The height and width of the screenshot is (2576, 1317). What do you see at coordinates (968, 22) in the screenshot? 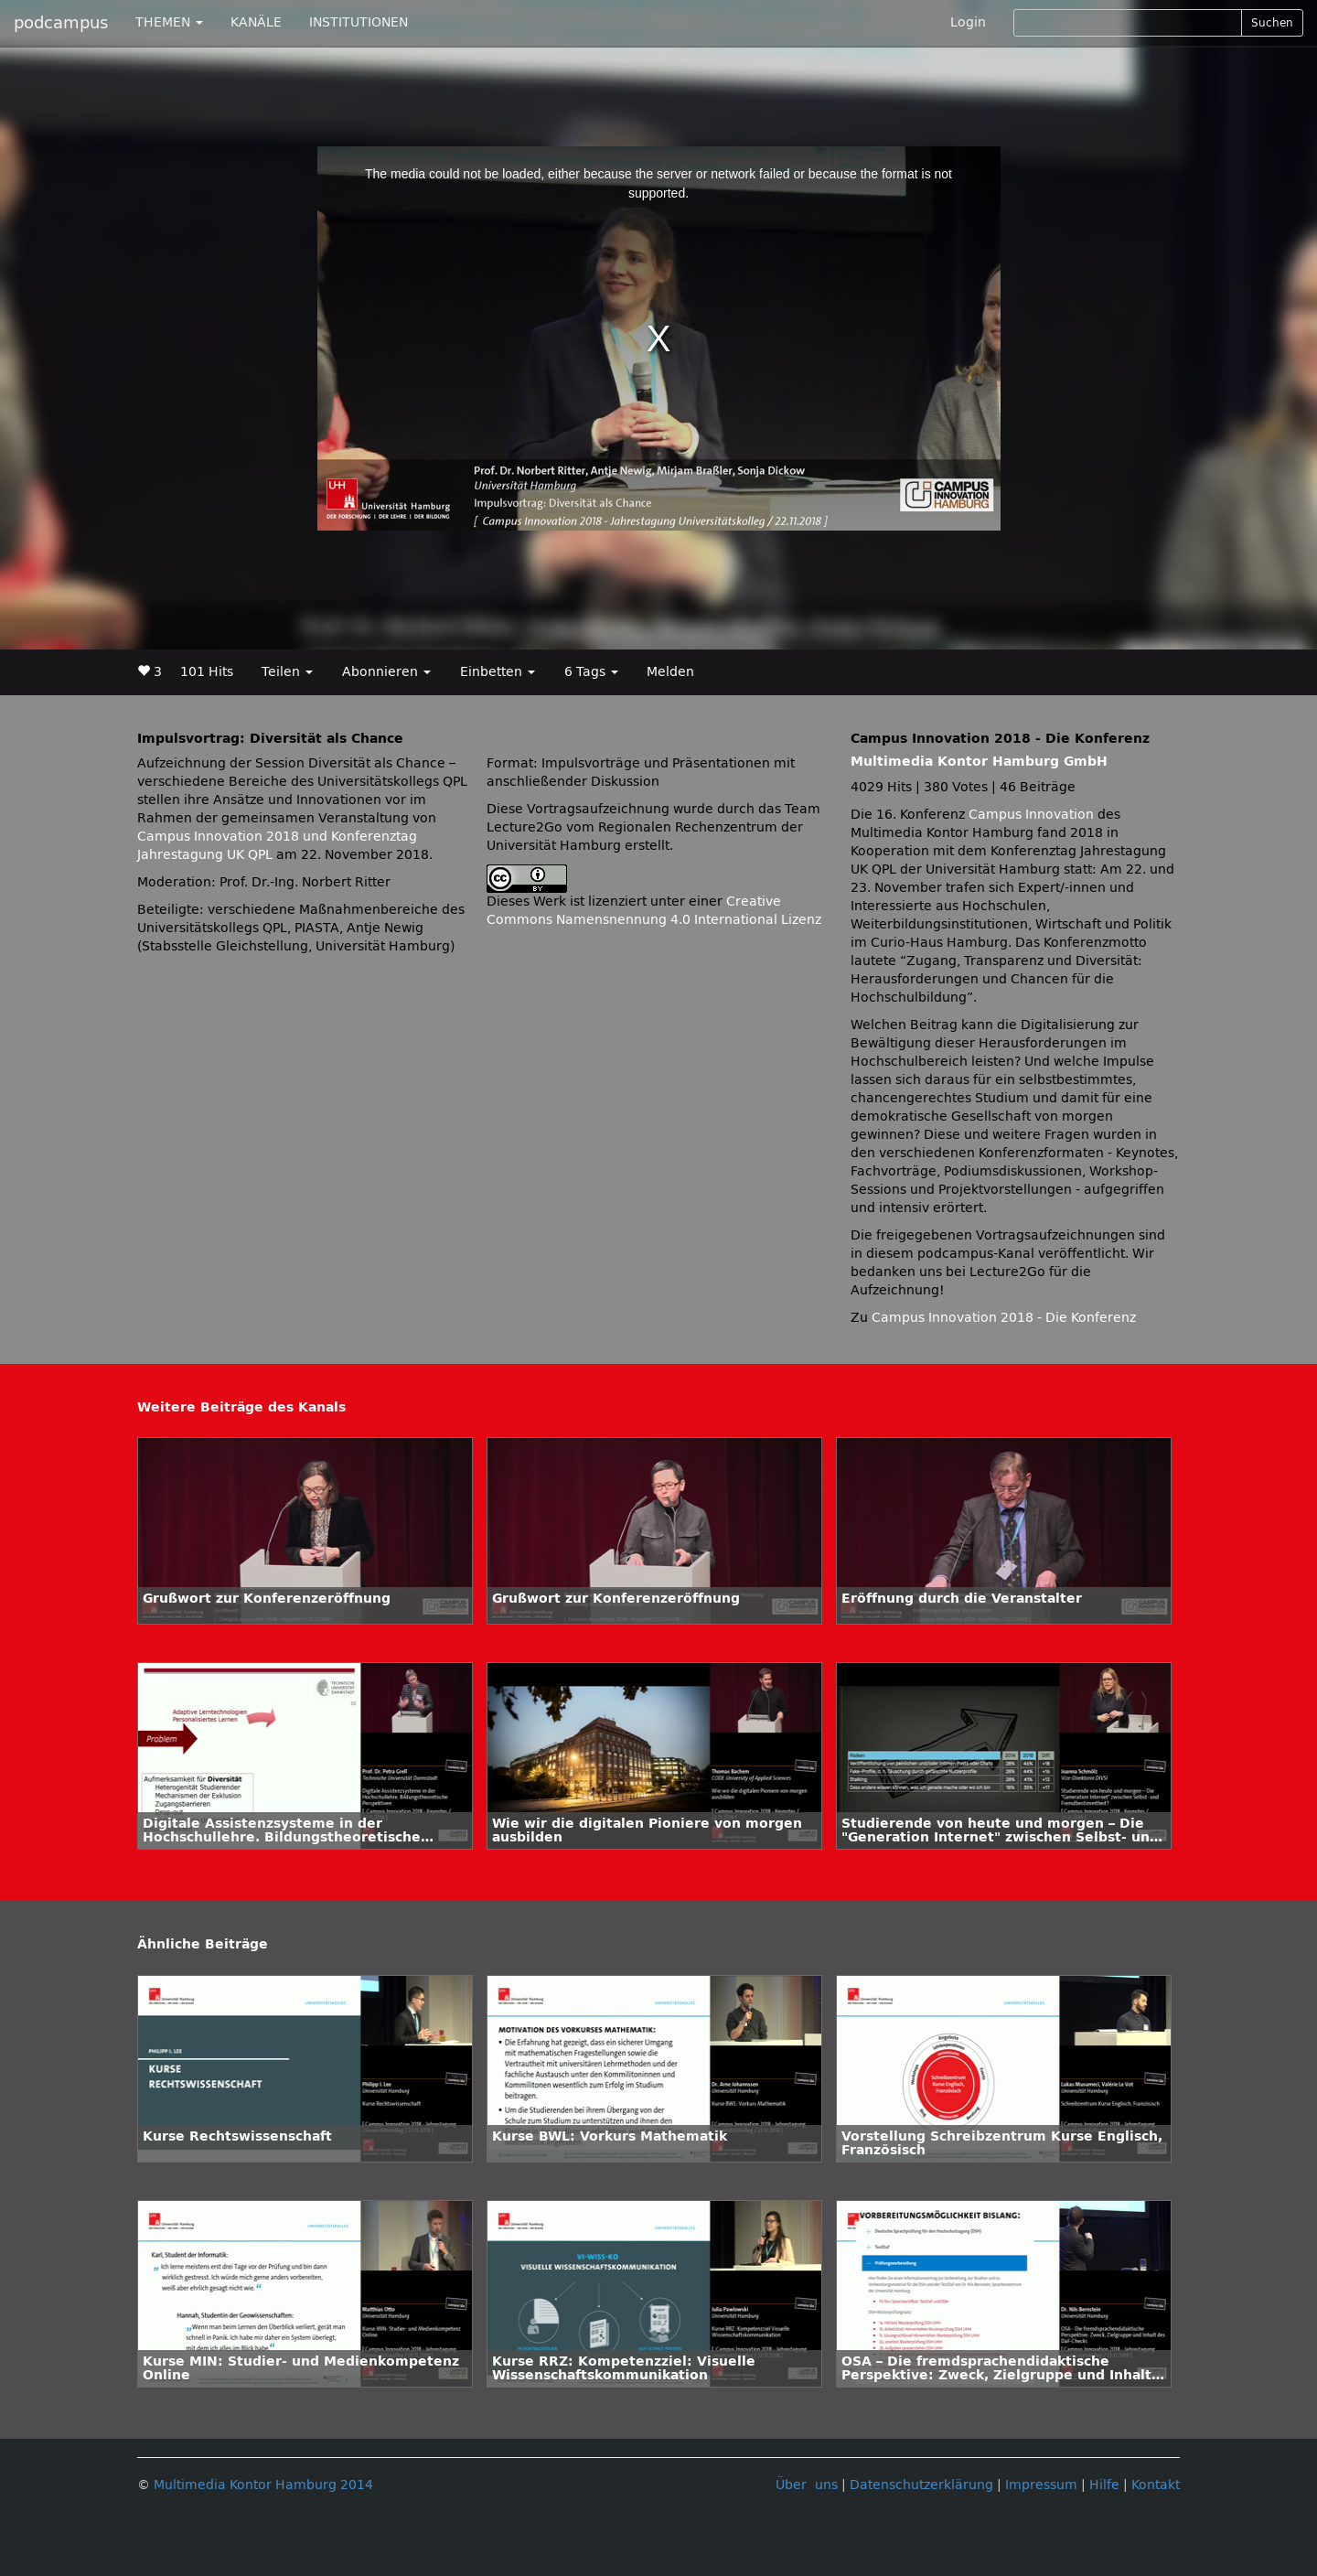
I see `Login` at bounding box center [968, 22].